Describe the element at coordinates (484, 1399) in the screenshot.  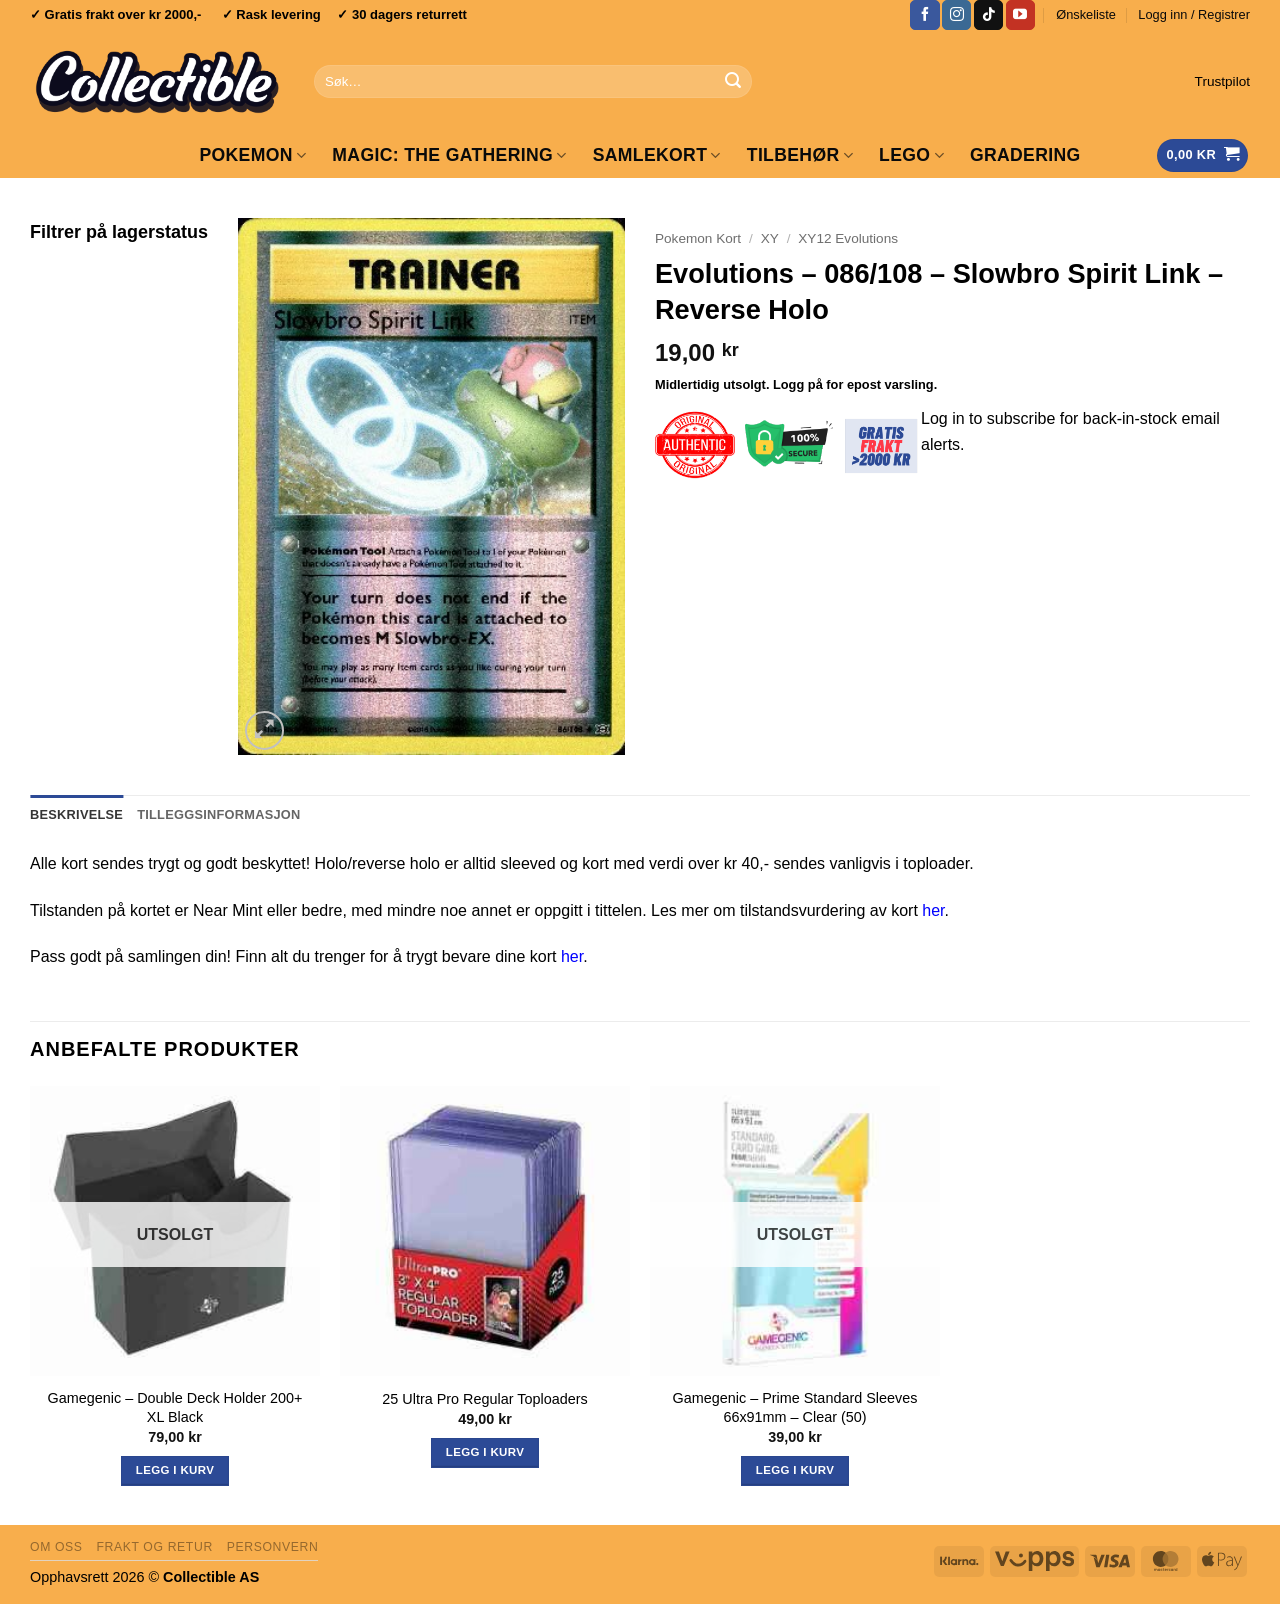
I see `25 Ultra Pro Regular Toploaders` at that location.